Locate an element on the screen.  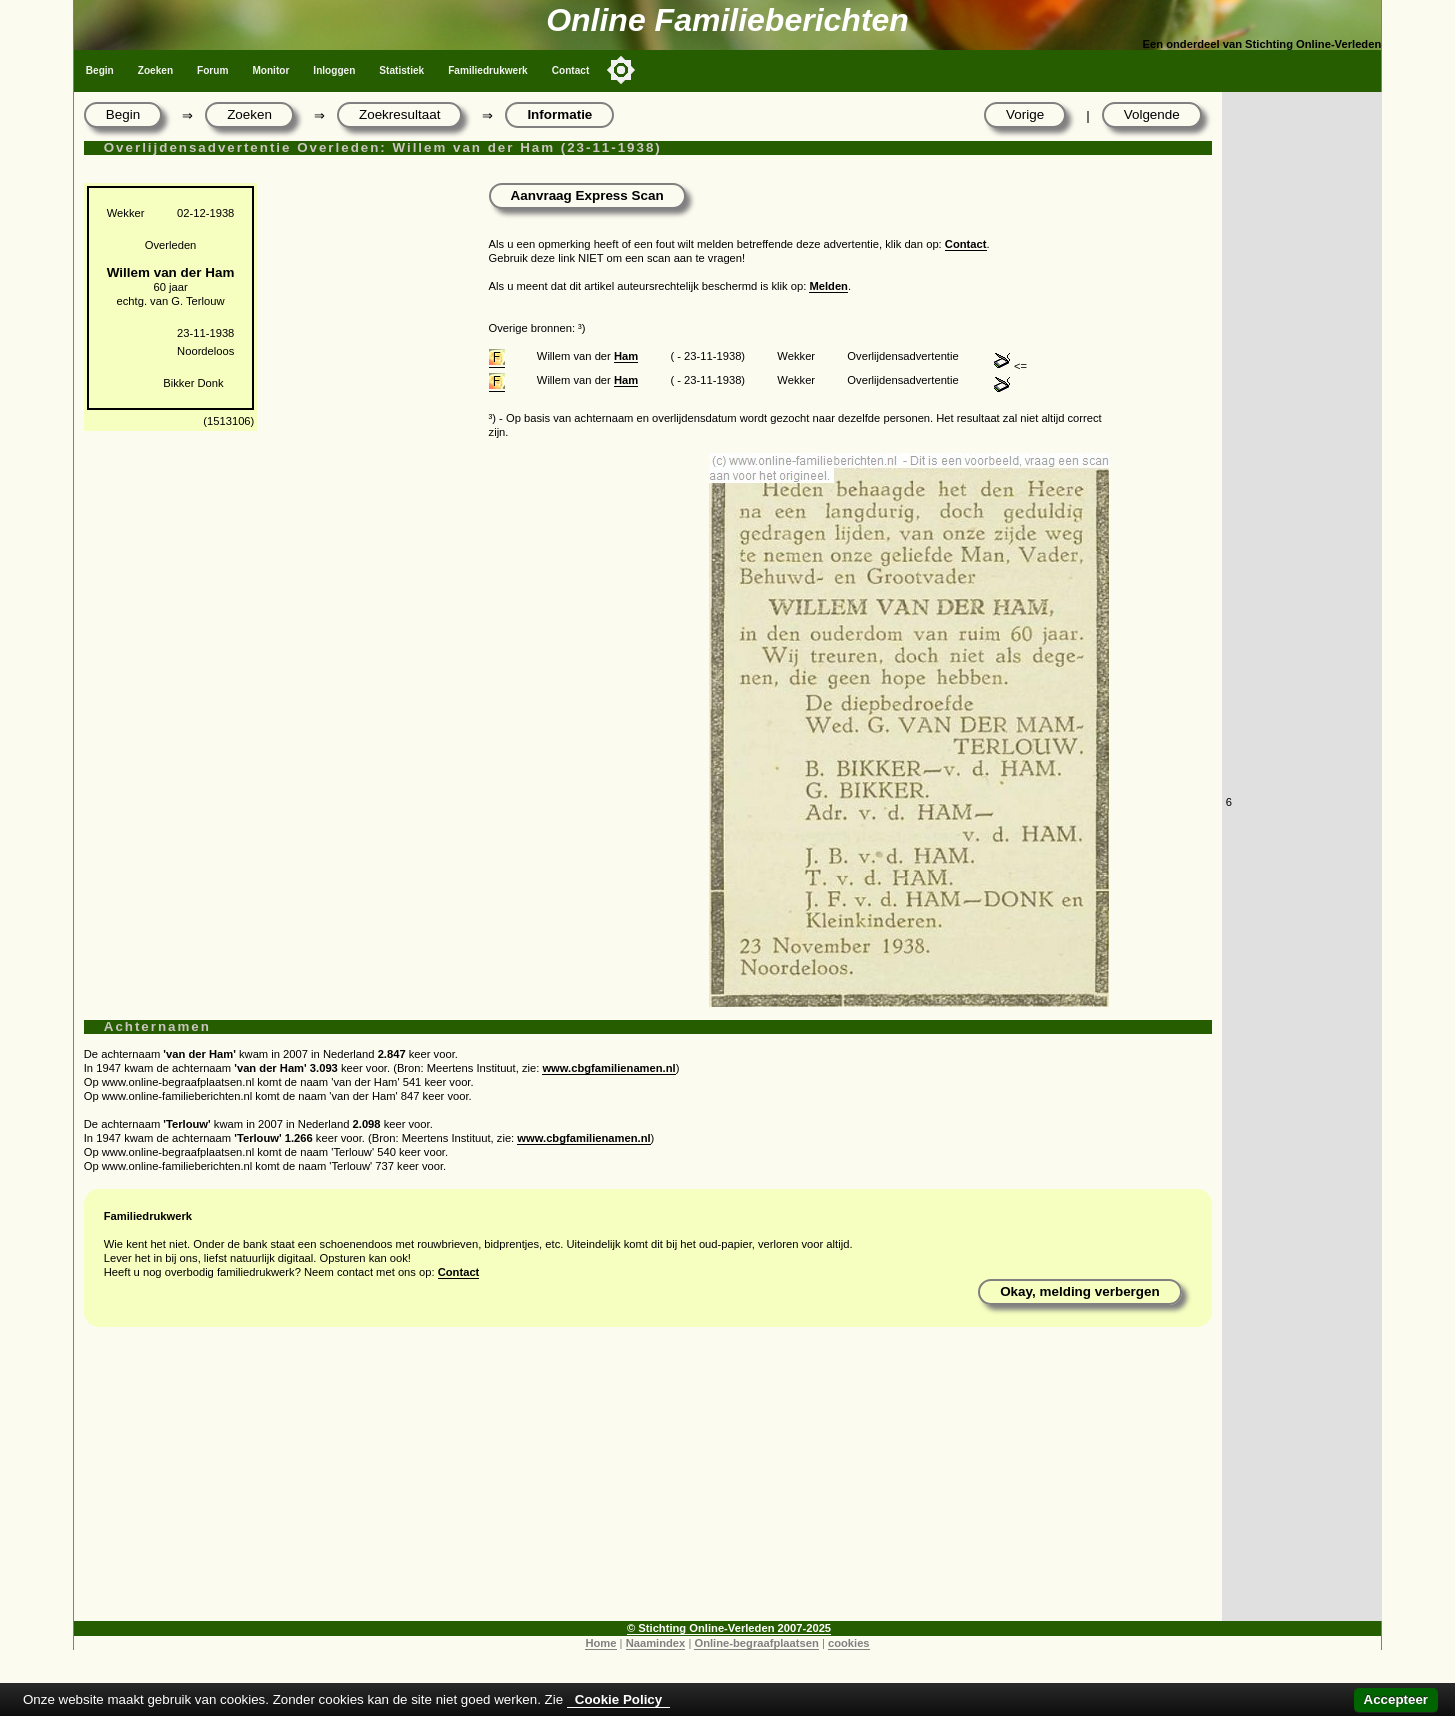
Vorige is located at coordinates (1025, 114).